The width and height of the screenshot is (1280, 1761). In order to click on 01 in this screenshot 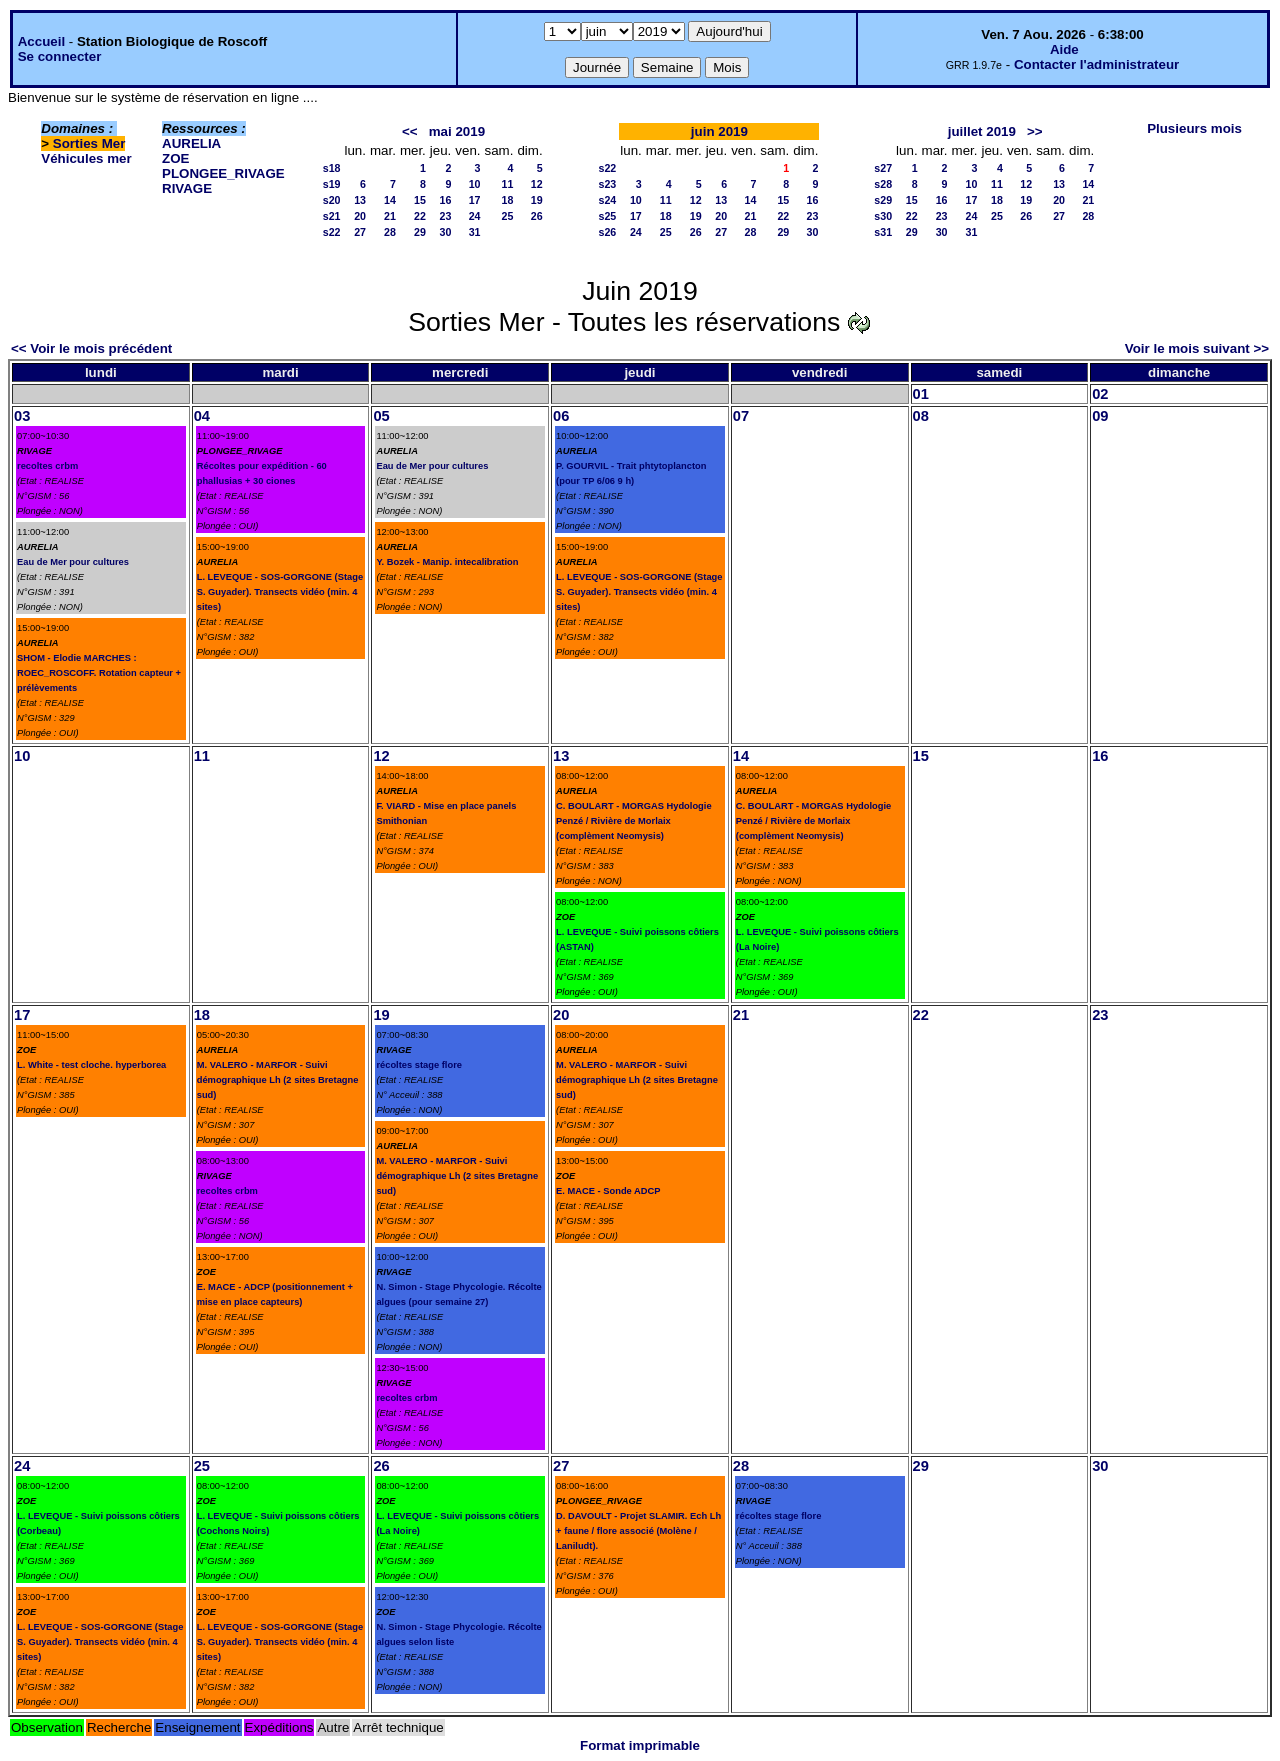, I will do `click(921, 394)`.